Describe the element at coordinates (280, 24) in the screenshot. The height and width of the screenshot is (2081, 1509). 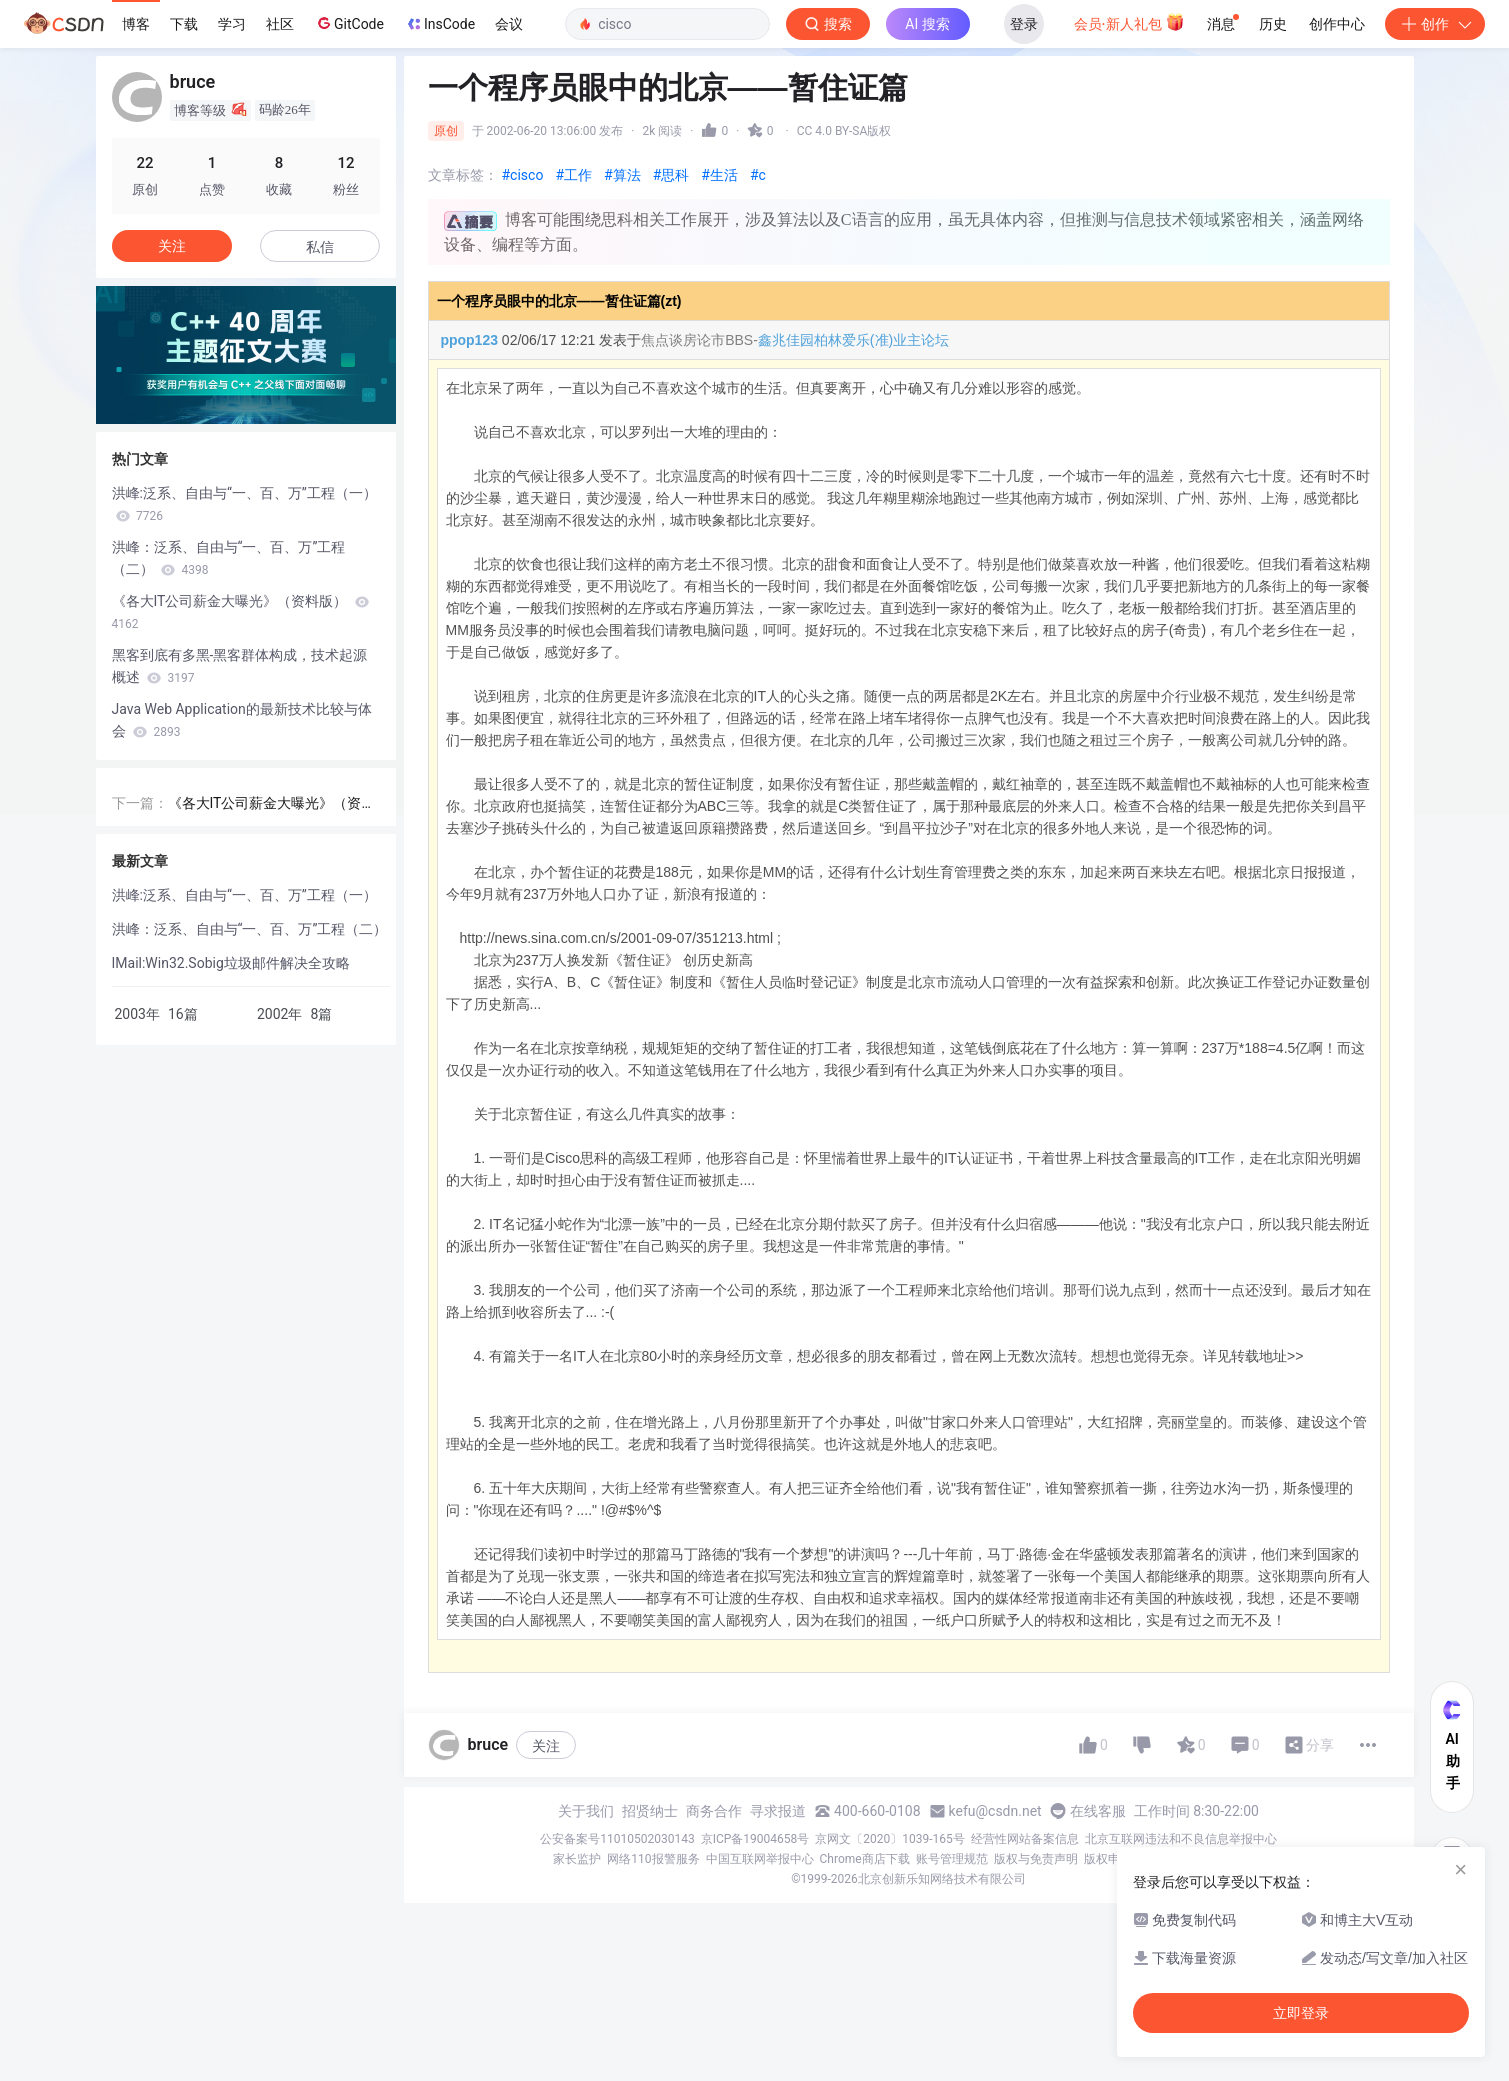
I see `社区` at that location.